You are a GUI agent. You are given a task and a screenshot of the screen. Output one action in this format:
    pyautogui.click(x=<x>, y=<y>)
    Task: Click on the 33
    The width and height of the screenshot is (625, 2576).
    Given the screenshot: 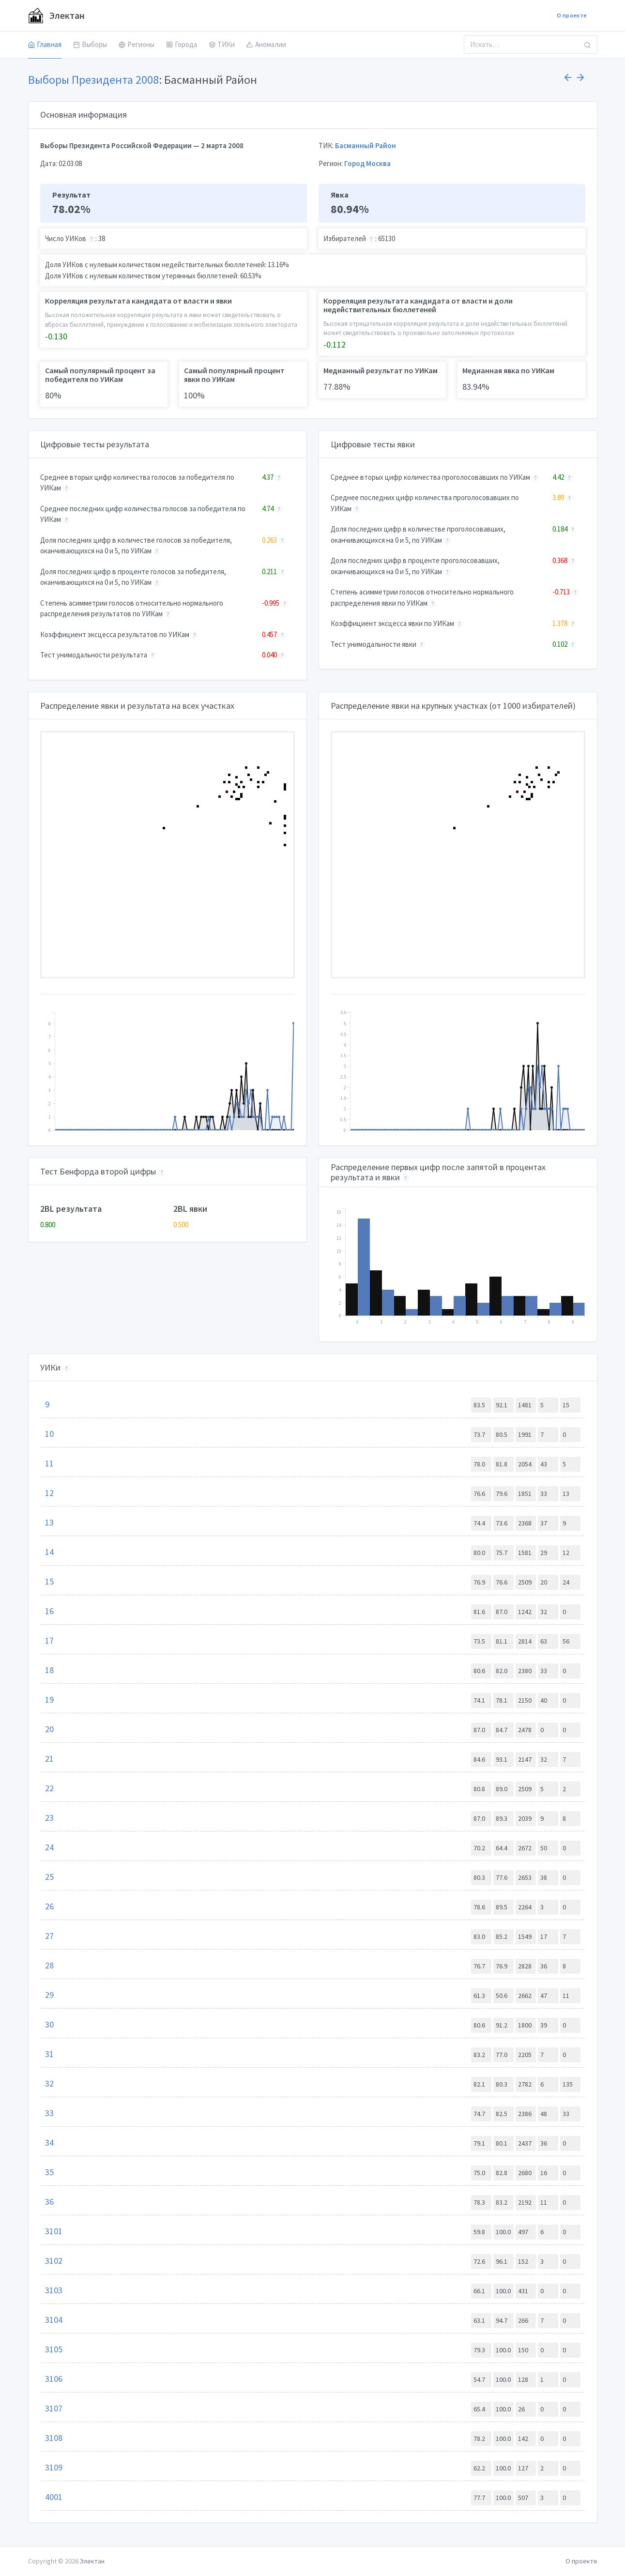 What is the action you would take?
    pyautogui.click(x=49, y=2113)
    